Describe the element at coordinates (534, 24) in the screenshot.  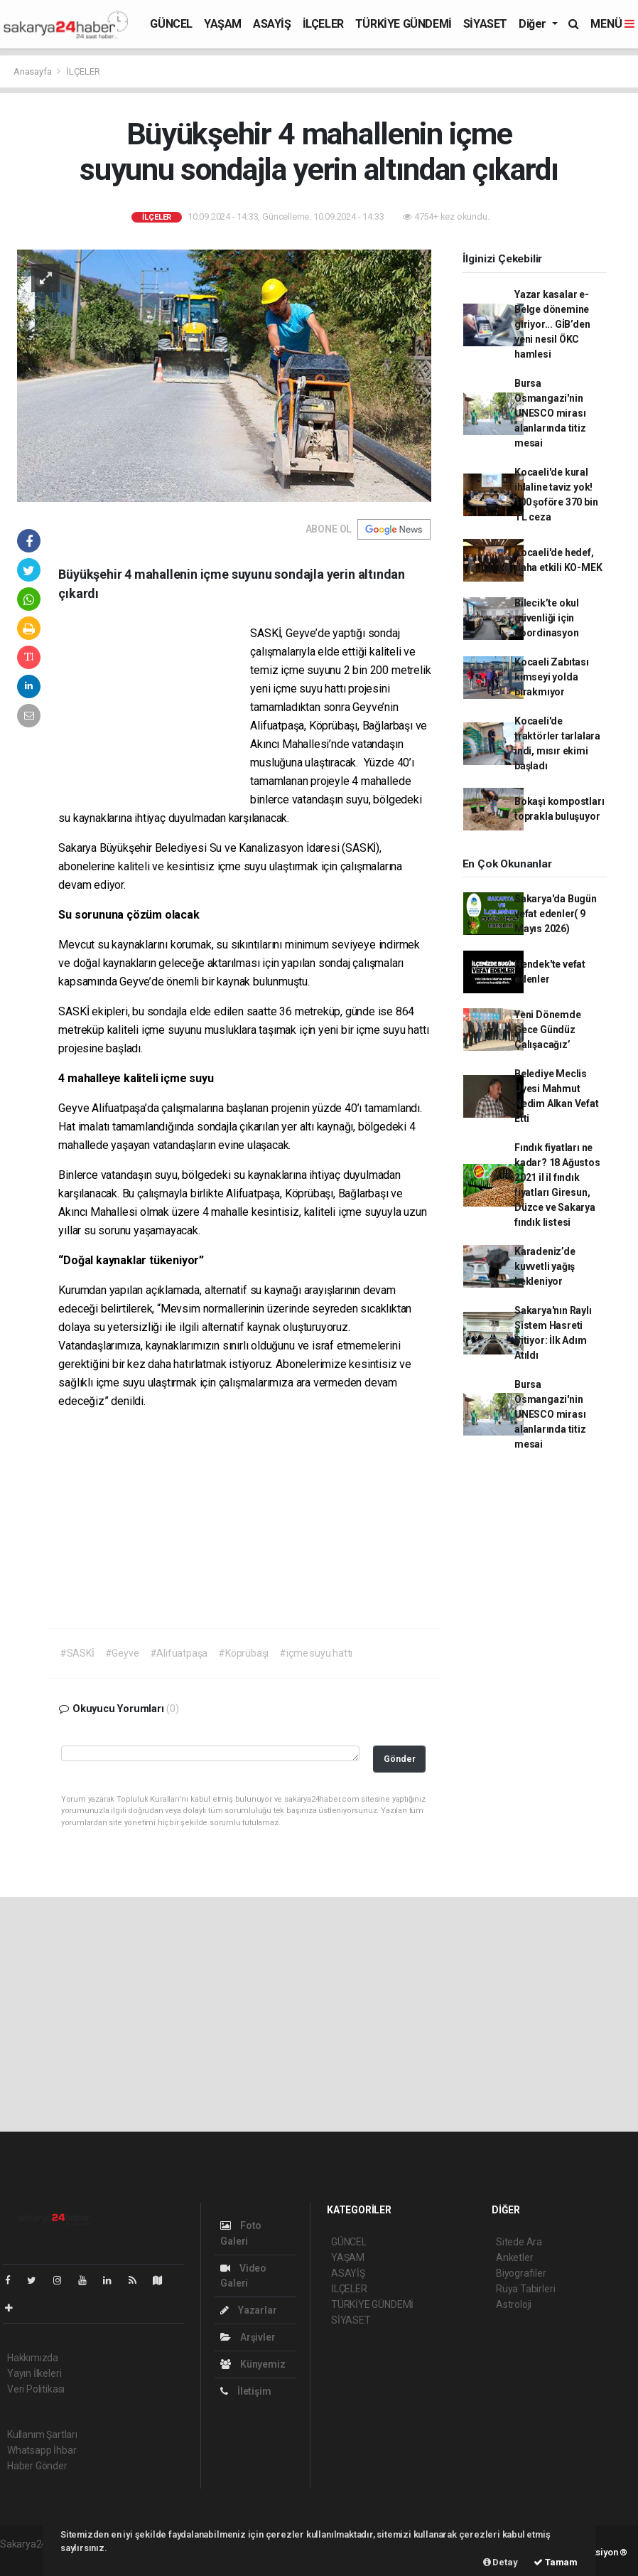
I see `Diğer` at that location.